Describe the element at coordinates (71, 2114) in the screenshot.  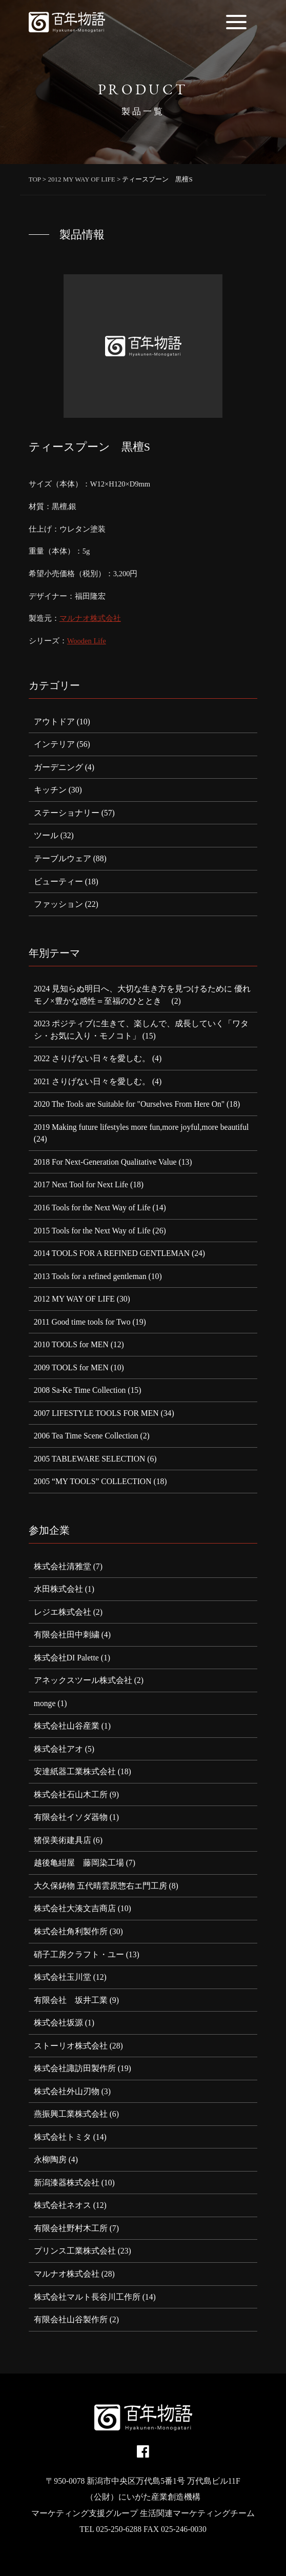
I see `燕振興工業株式会社` at that location.